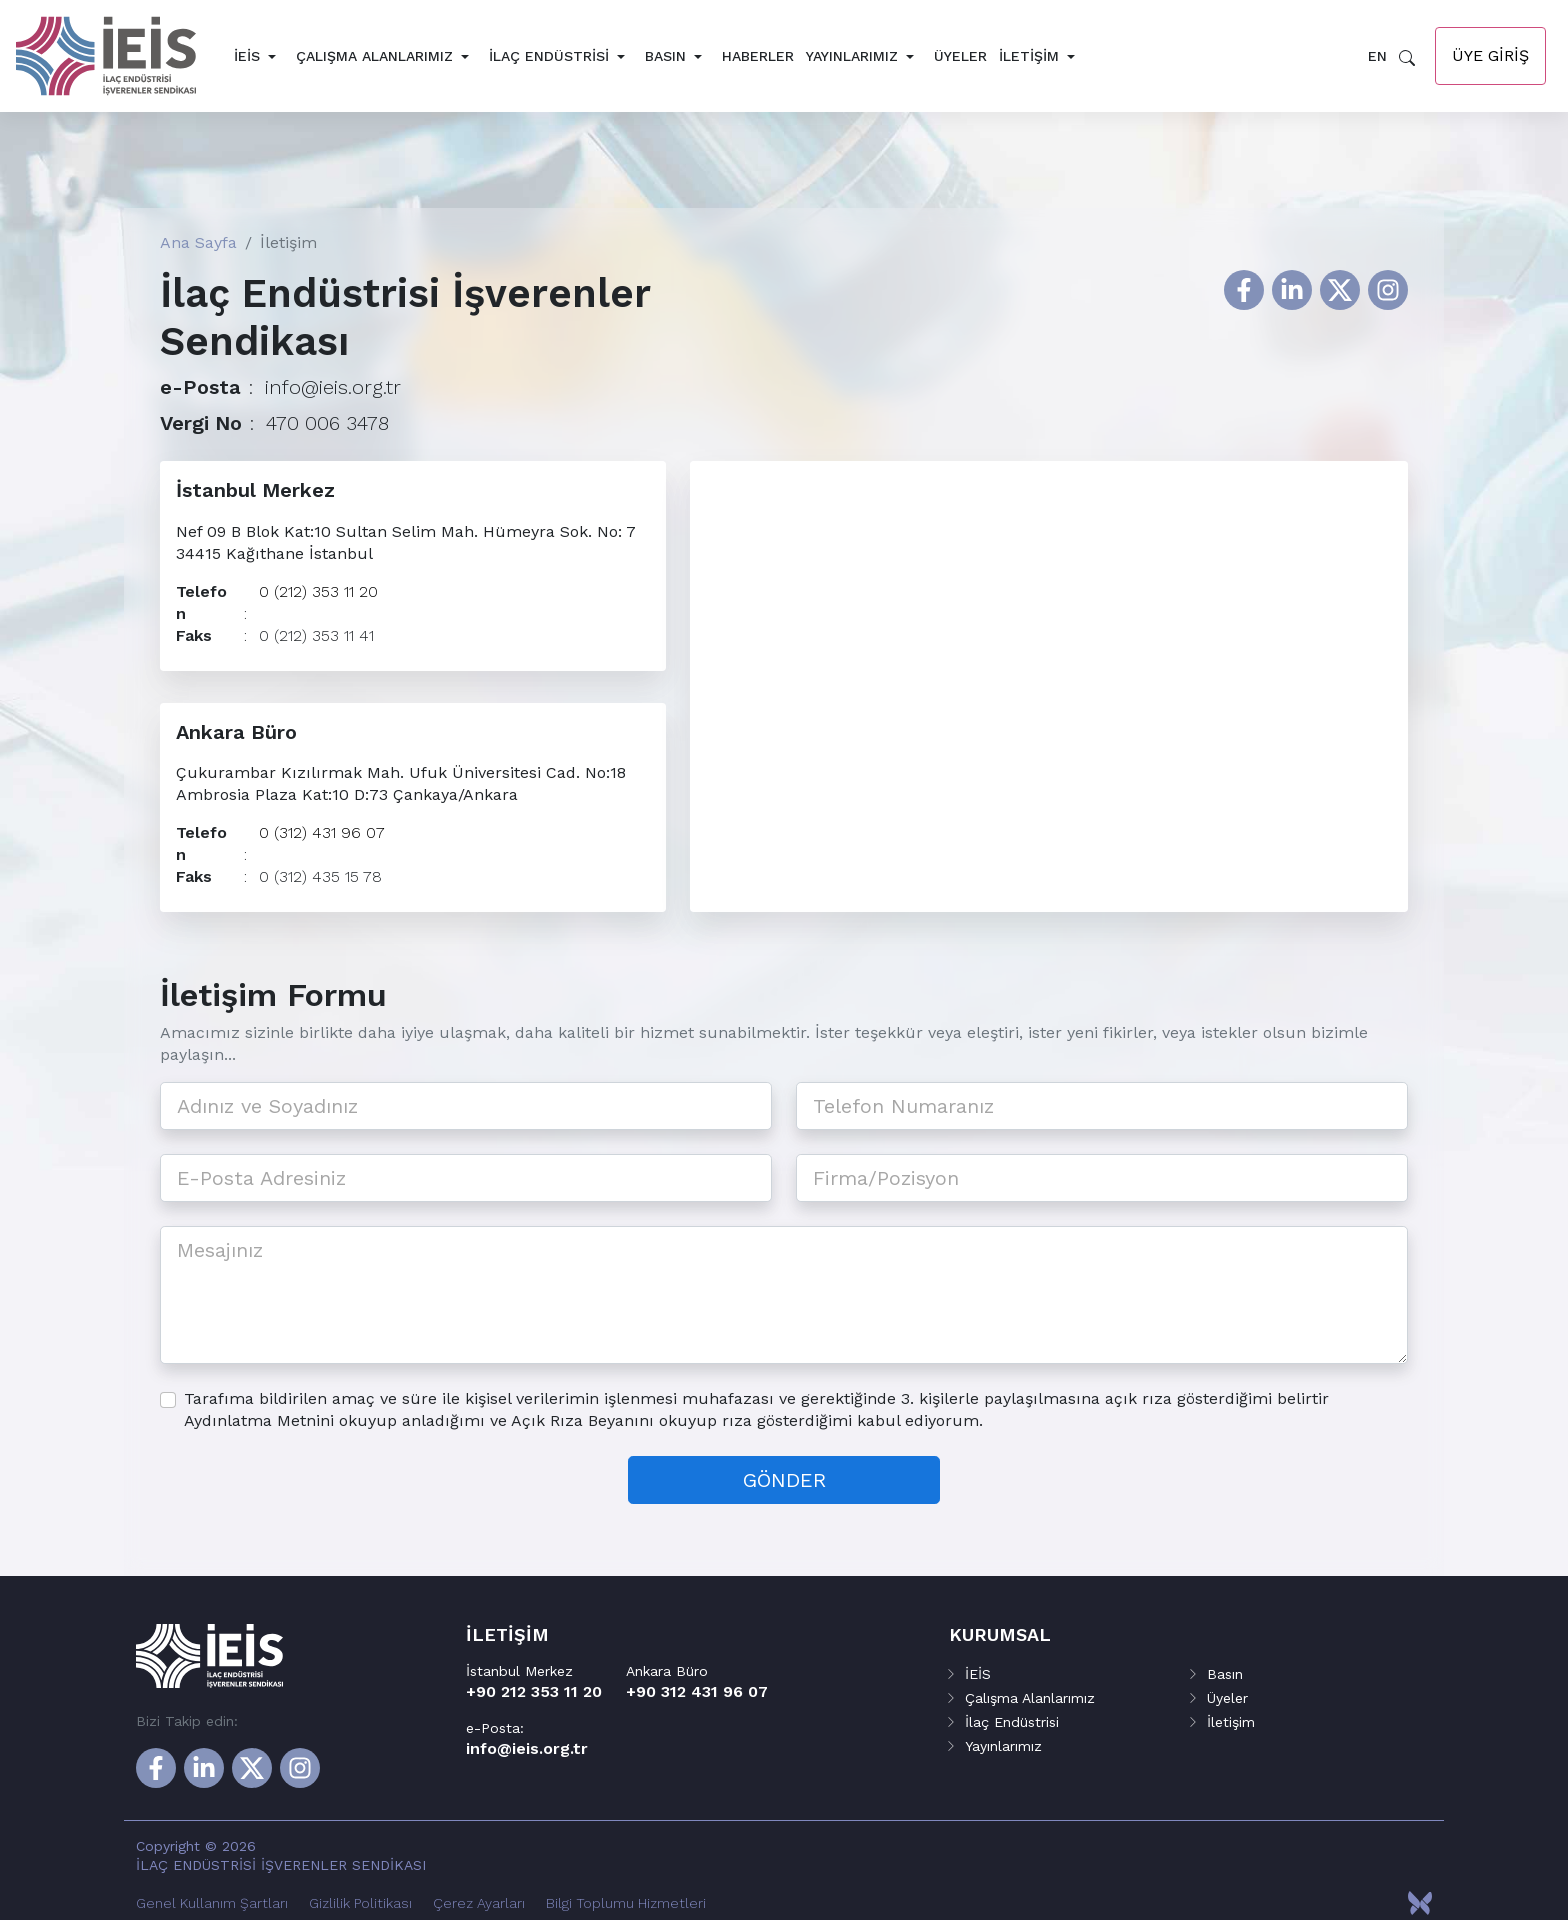 The width and height of the screenshot is (1568, 1920). Describe the element at coordinates (665, 56) in the screenshot. I see `Basın` at that location.